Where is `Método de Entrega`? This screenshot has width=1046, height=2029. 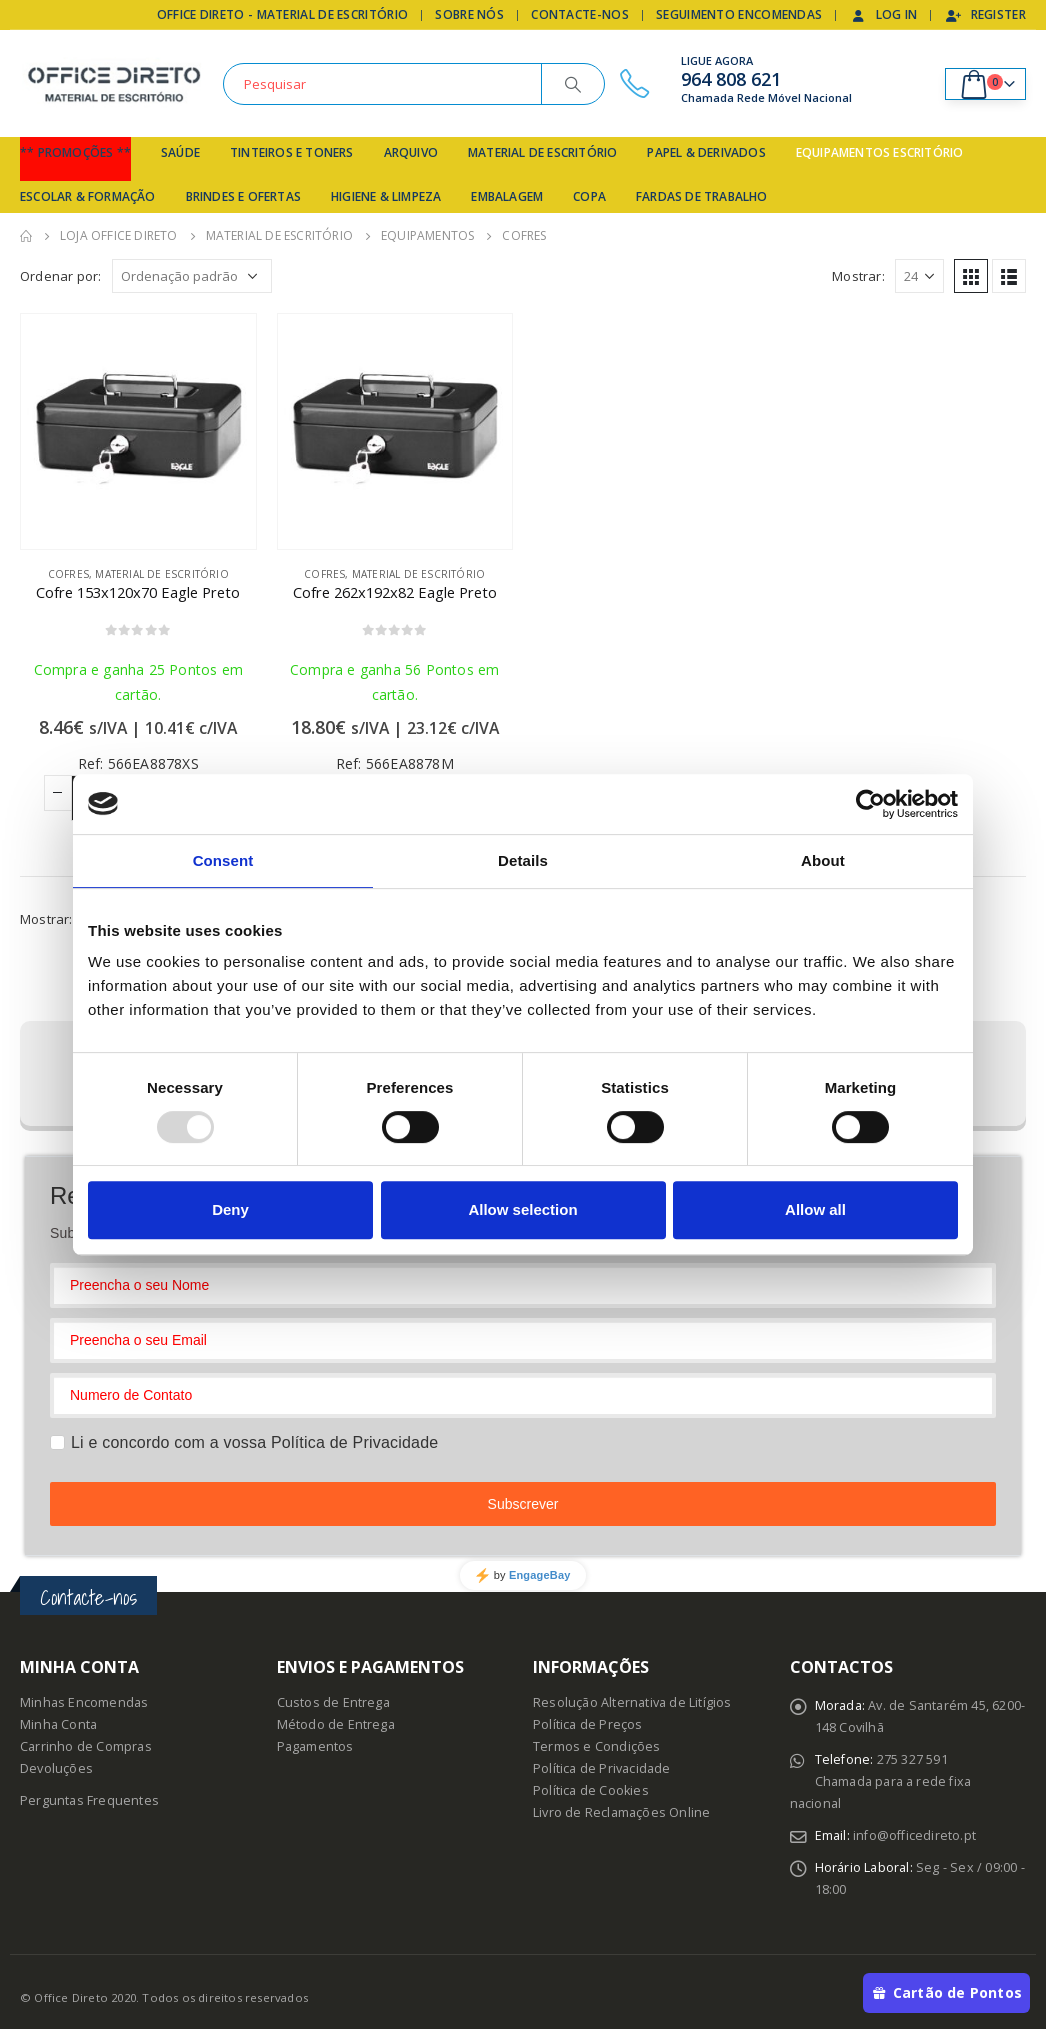 Método de Entrega is located at coordinates (336, 1724).